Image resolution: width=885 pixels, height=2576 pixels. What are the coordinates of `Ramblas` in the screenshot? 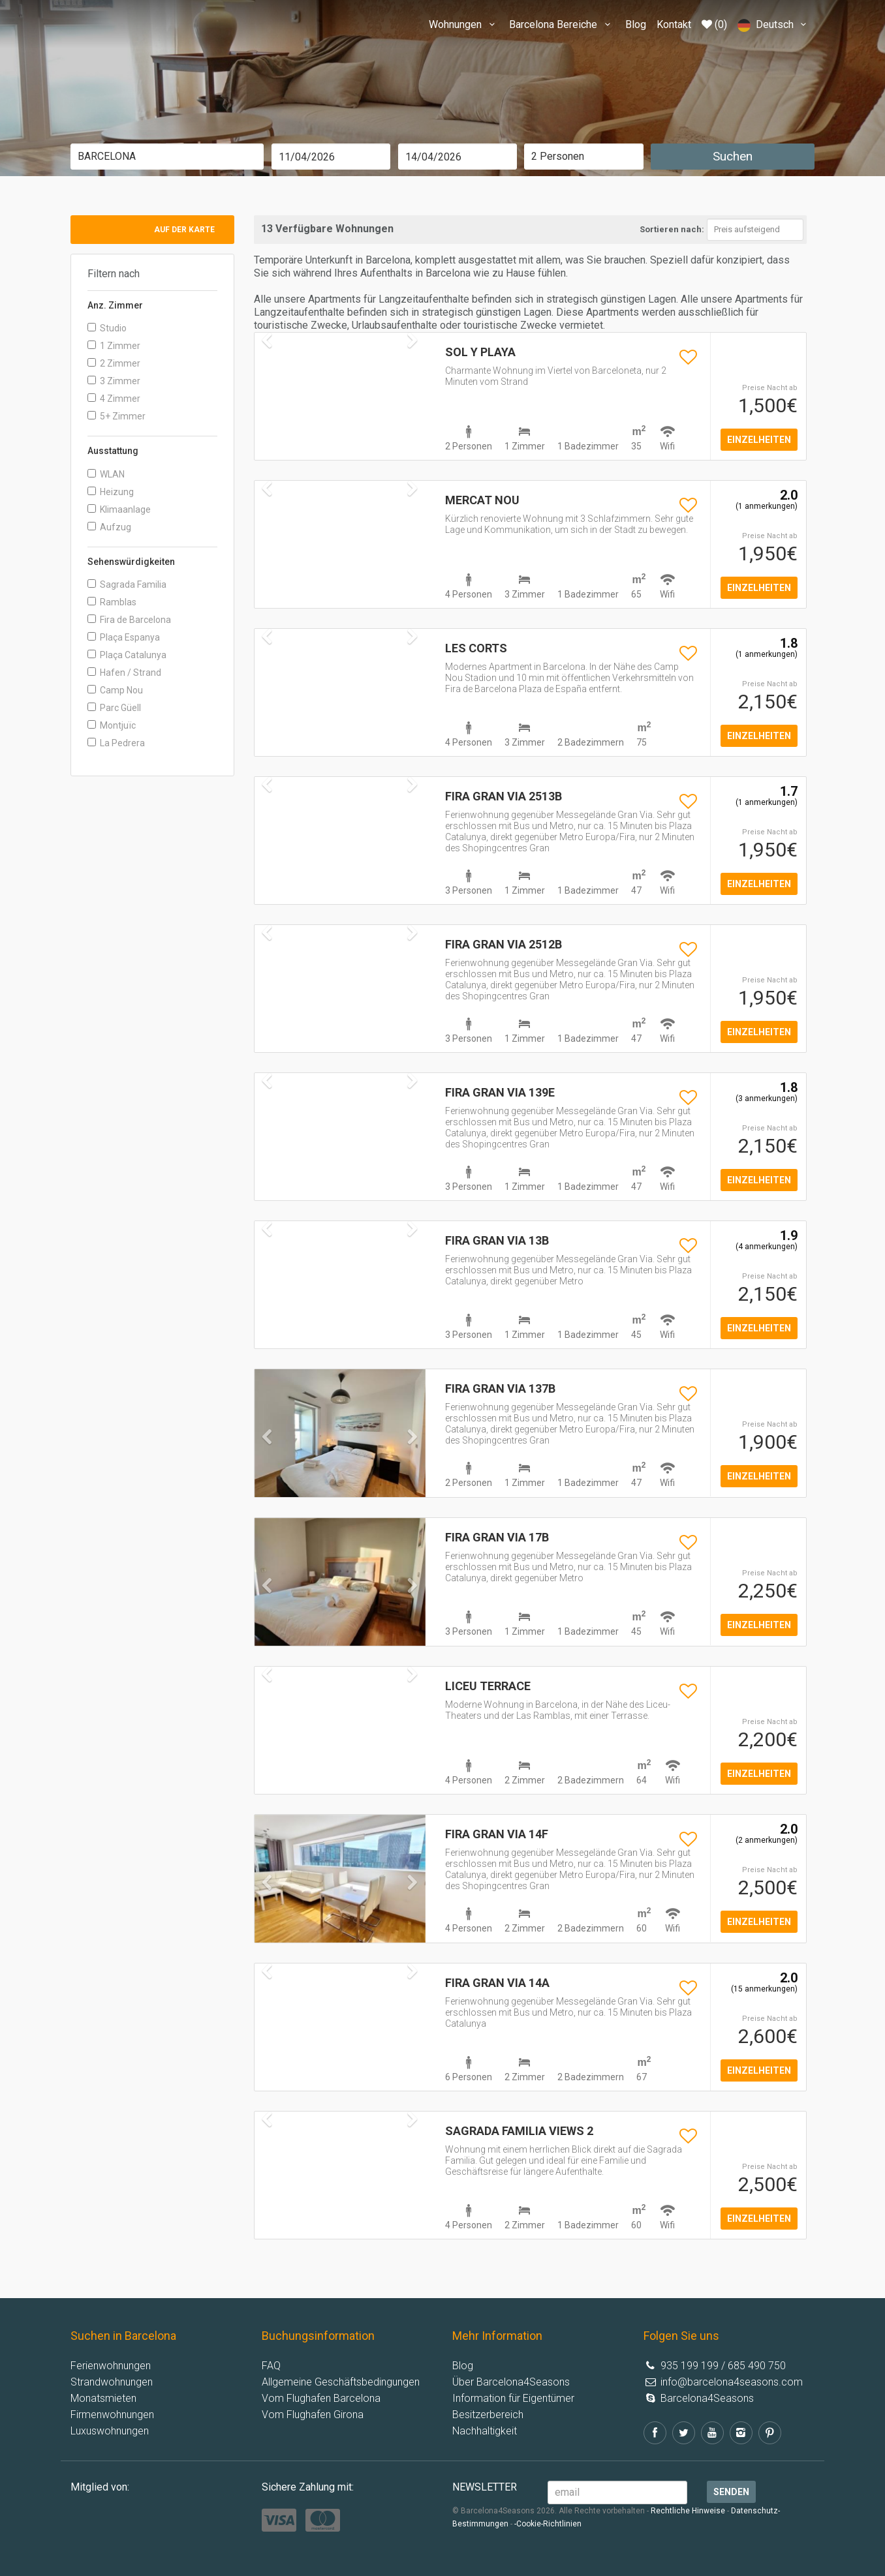 It's located at (111, 602).